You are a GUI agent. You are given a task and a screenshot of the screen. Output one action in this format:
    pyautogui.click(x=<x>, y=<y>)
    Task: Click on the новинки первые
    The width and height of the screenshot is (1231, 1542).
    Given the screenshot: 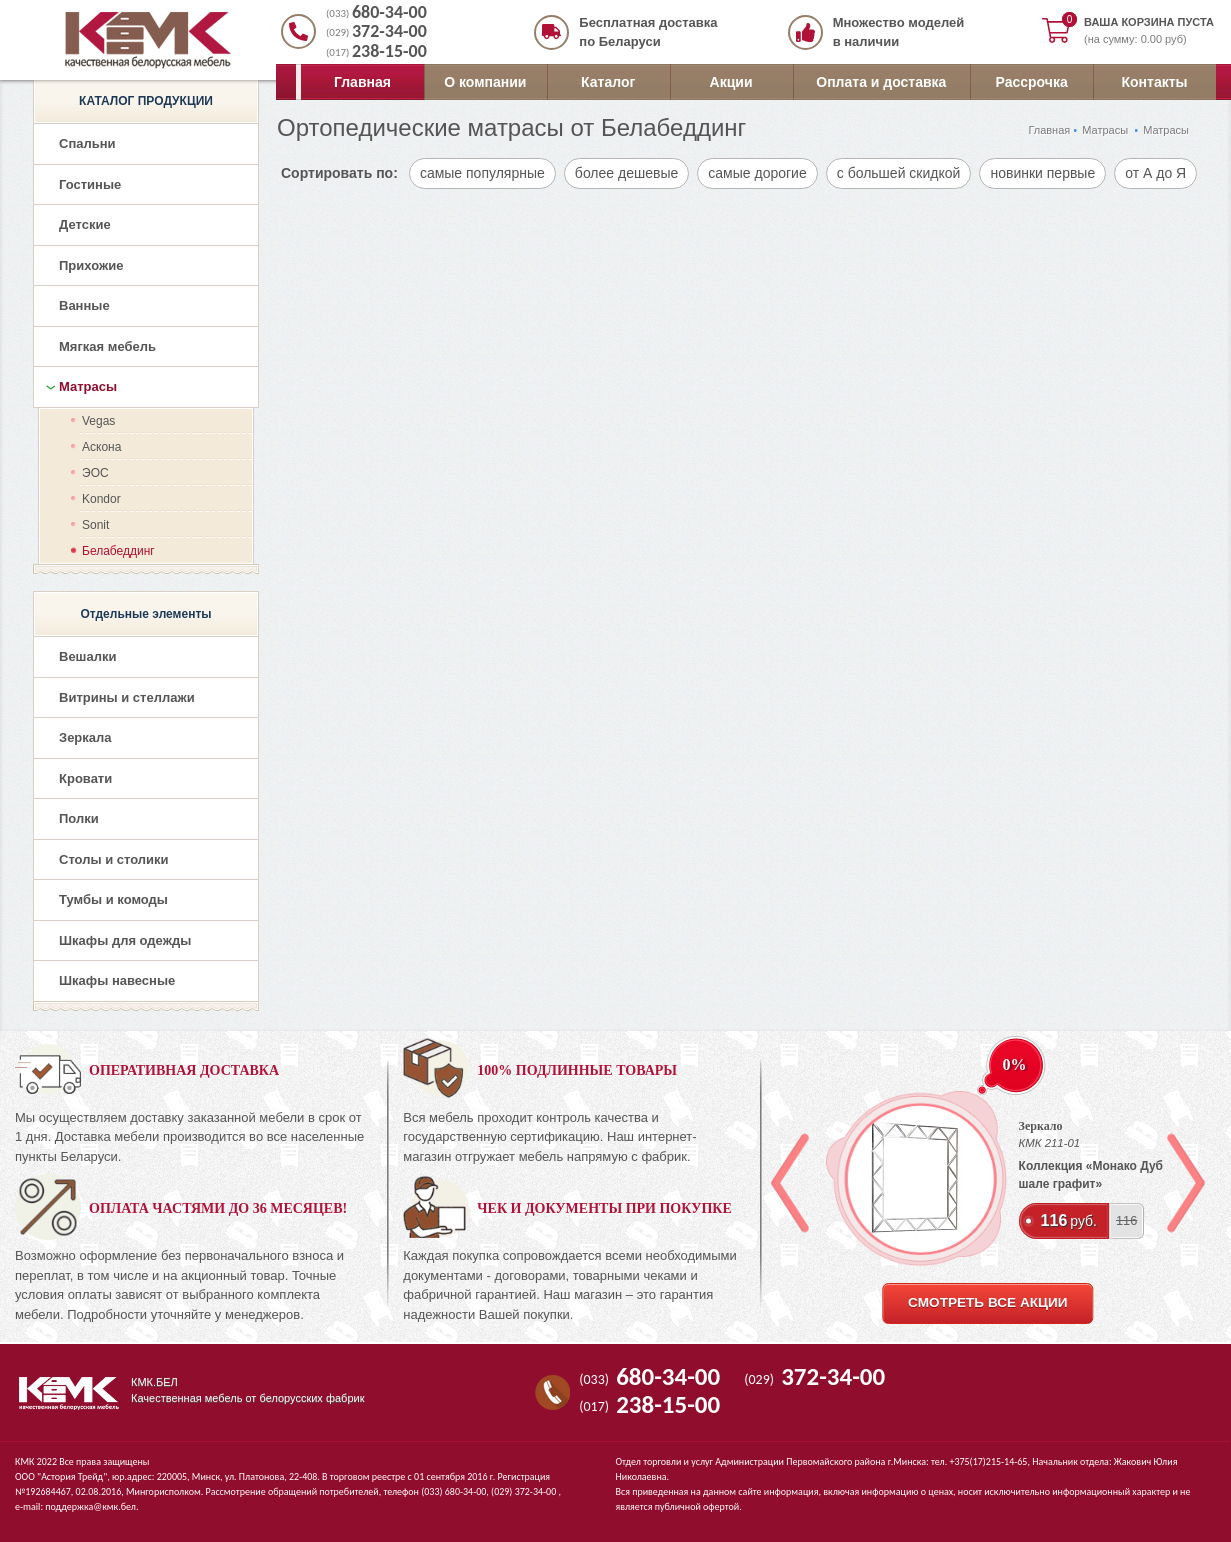 What is the action you would take?
    pyautogui.click(x=1042, y=173)
    